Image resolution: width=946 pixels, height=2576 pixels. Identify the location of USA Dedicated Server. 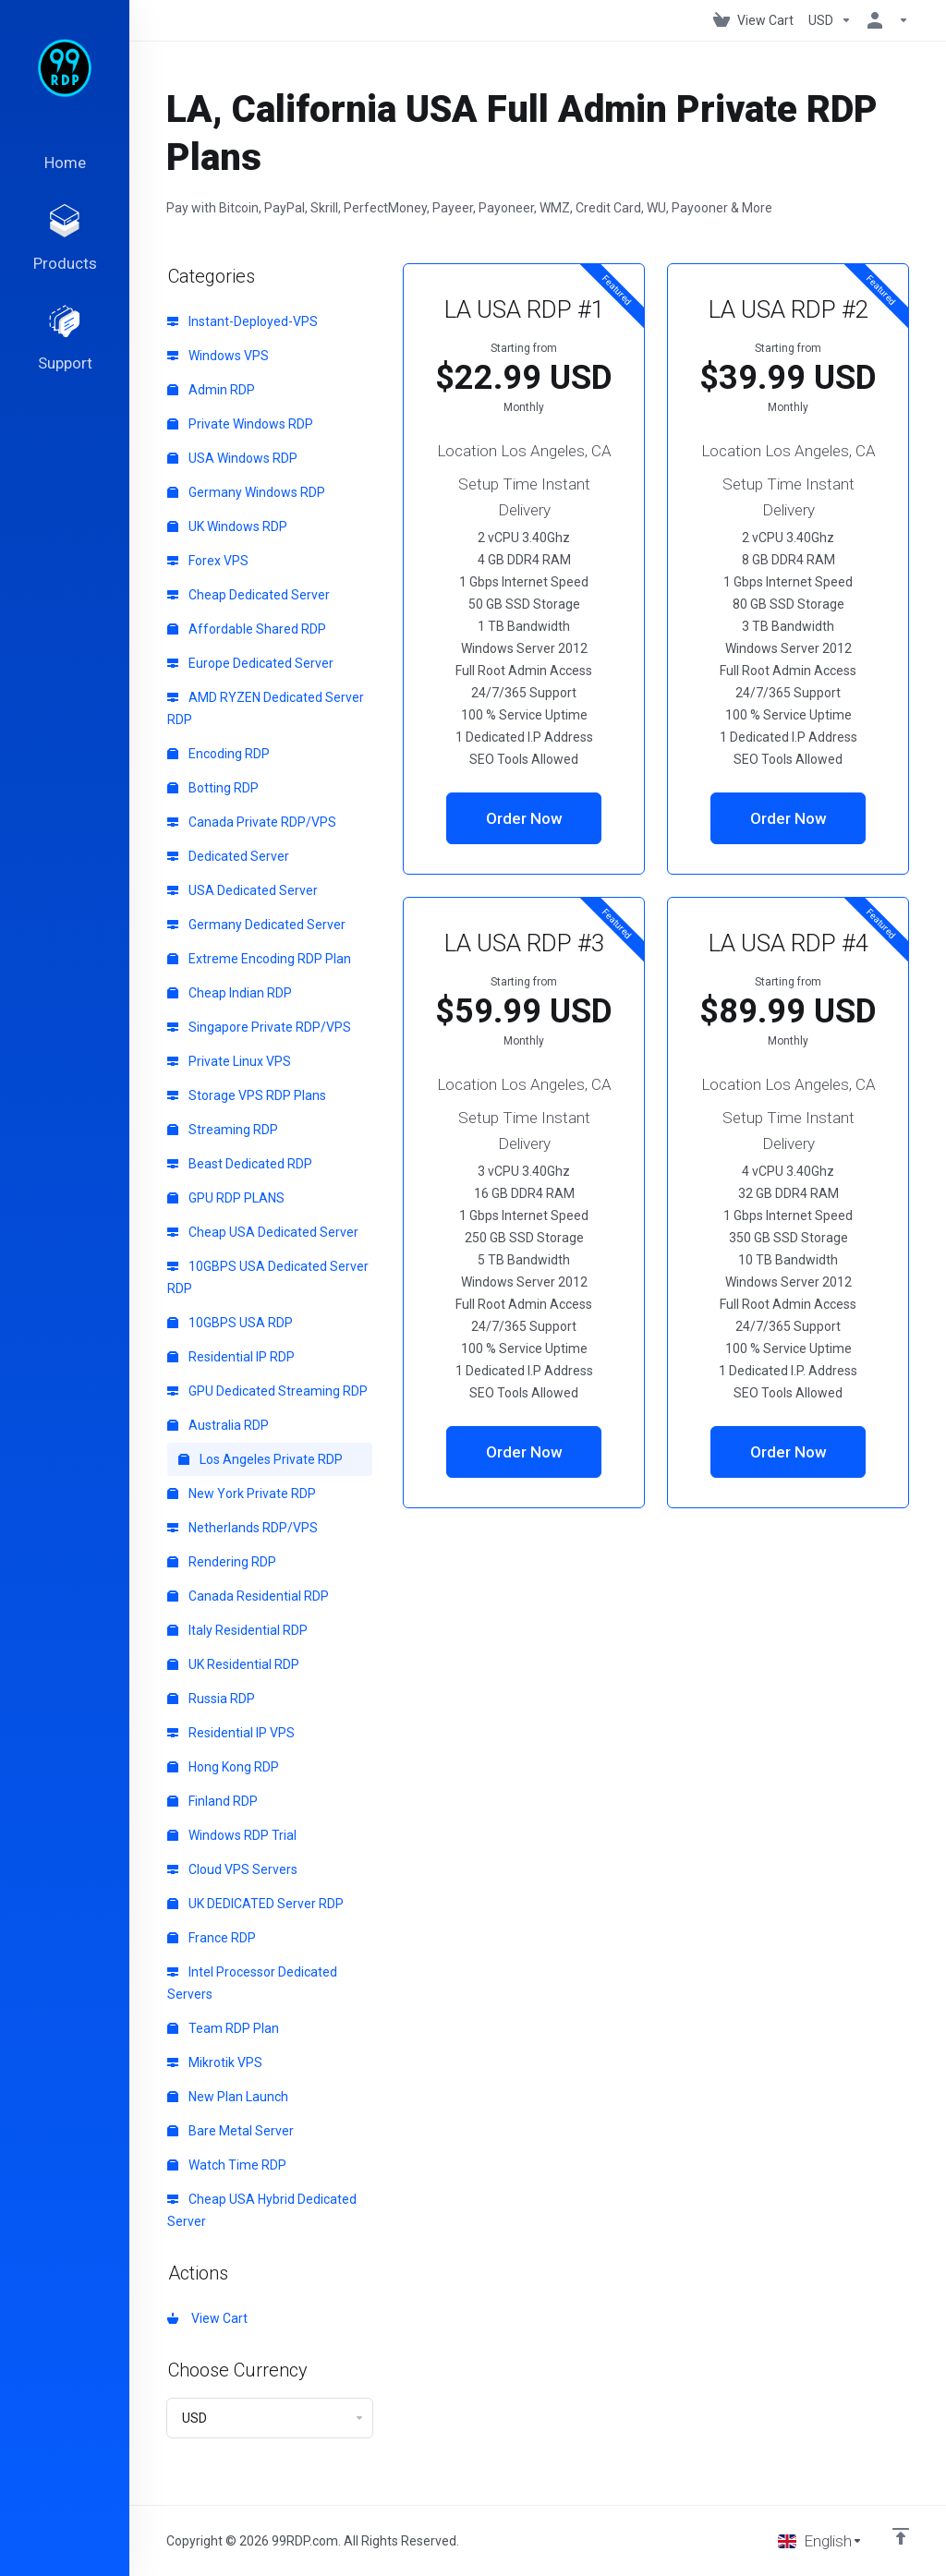
(242, 890).